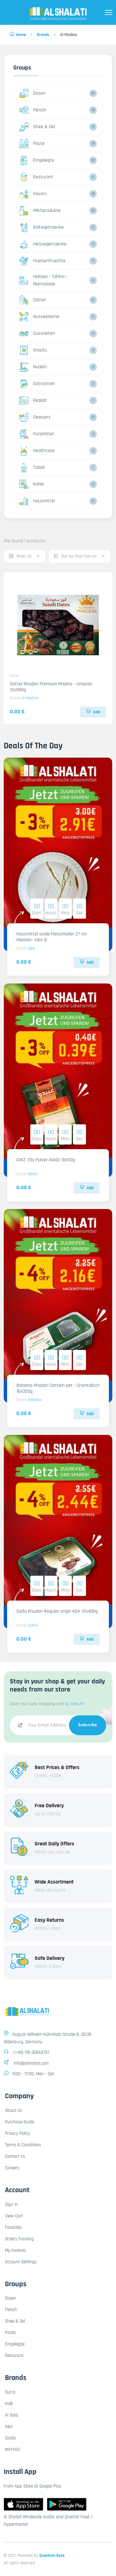 The width and height of the screenshot is (116, 2576). What do you see at coordinates (17, 2133) in the screenshot?
I see `Privacy Policy` at bounding box center [17, 2133].